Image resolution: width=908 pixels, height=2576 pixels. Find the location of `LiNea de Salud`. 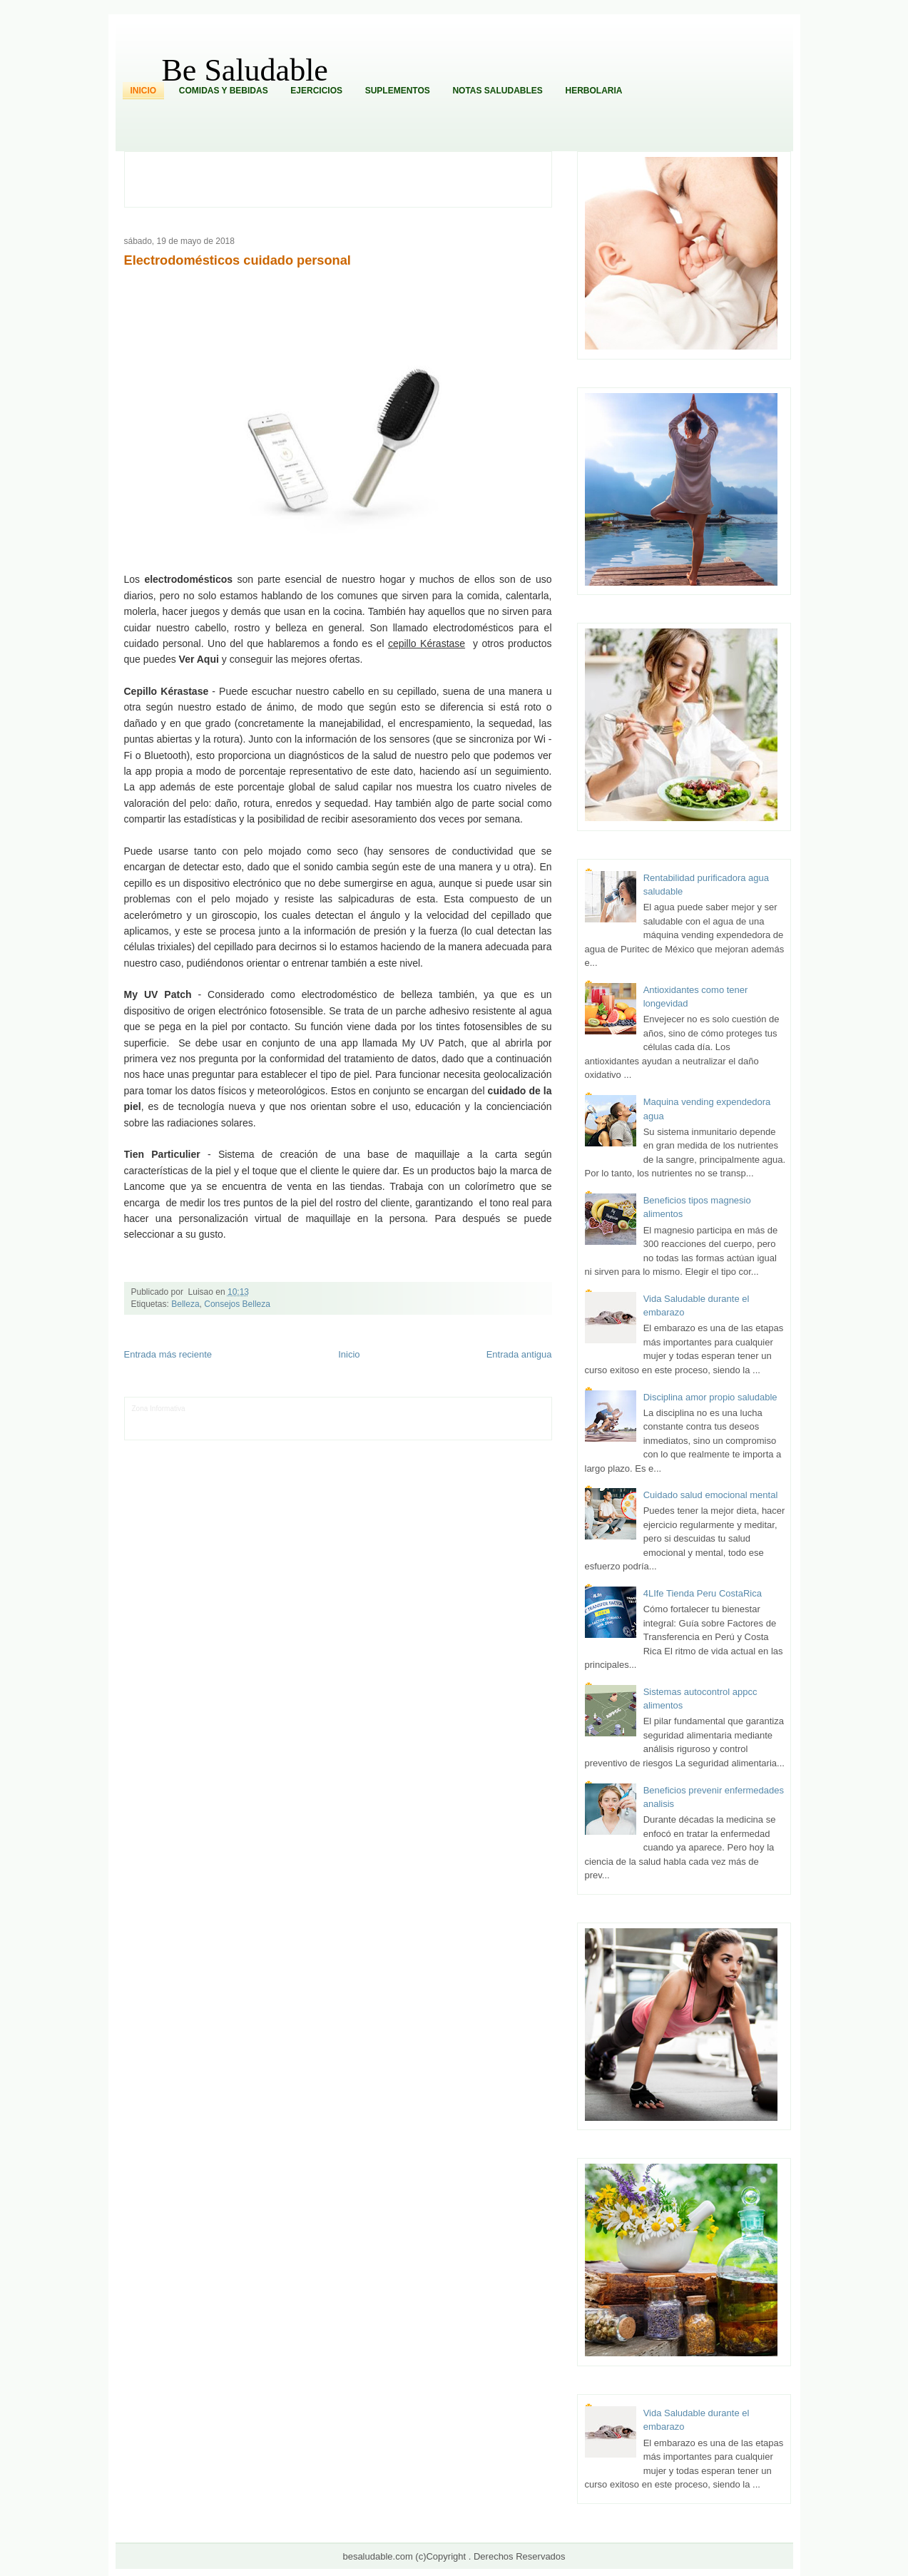

LiNea de Salud is located at coordinates (211, 1408).